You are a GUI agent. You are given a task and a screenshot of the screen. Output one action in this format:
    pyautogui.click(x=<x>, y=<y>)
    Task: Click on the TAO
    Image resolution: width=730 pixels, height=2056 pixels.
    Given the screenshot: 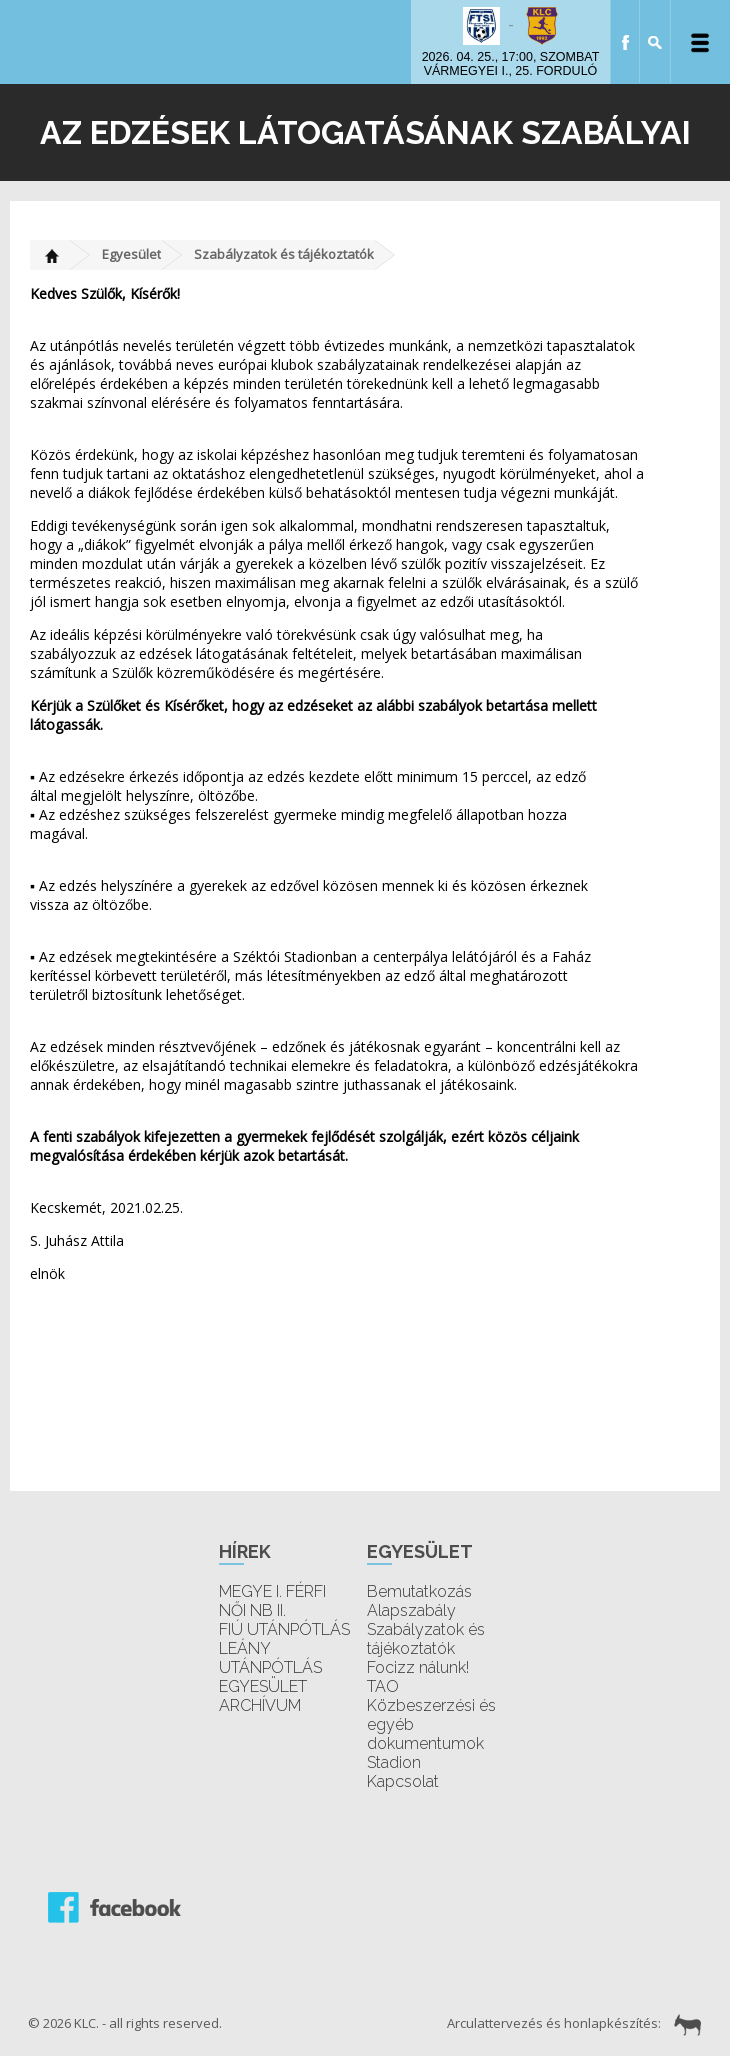 What is the action you would take?
    pyautogui.click(x=383, y=1686)
    